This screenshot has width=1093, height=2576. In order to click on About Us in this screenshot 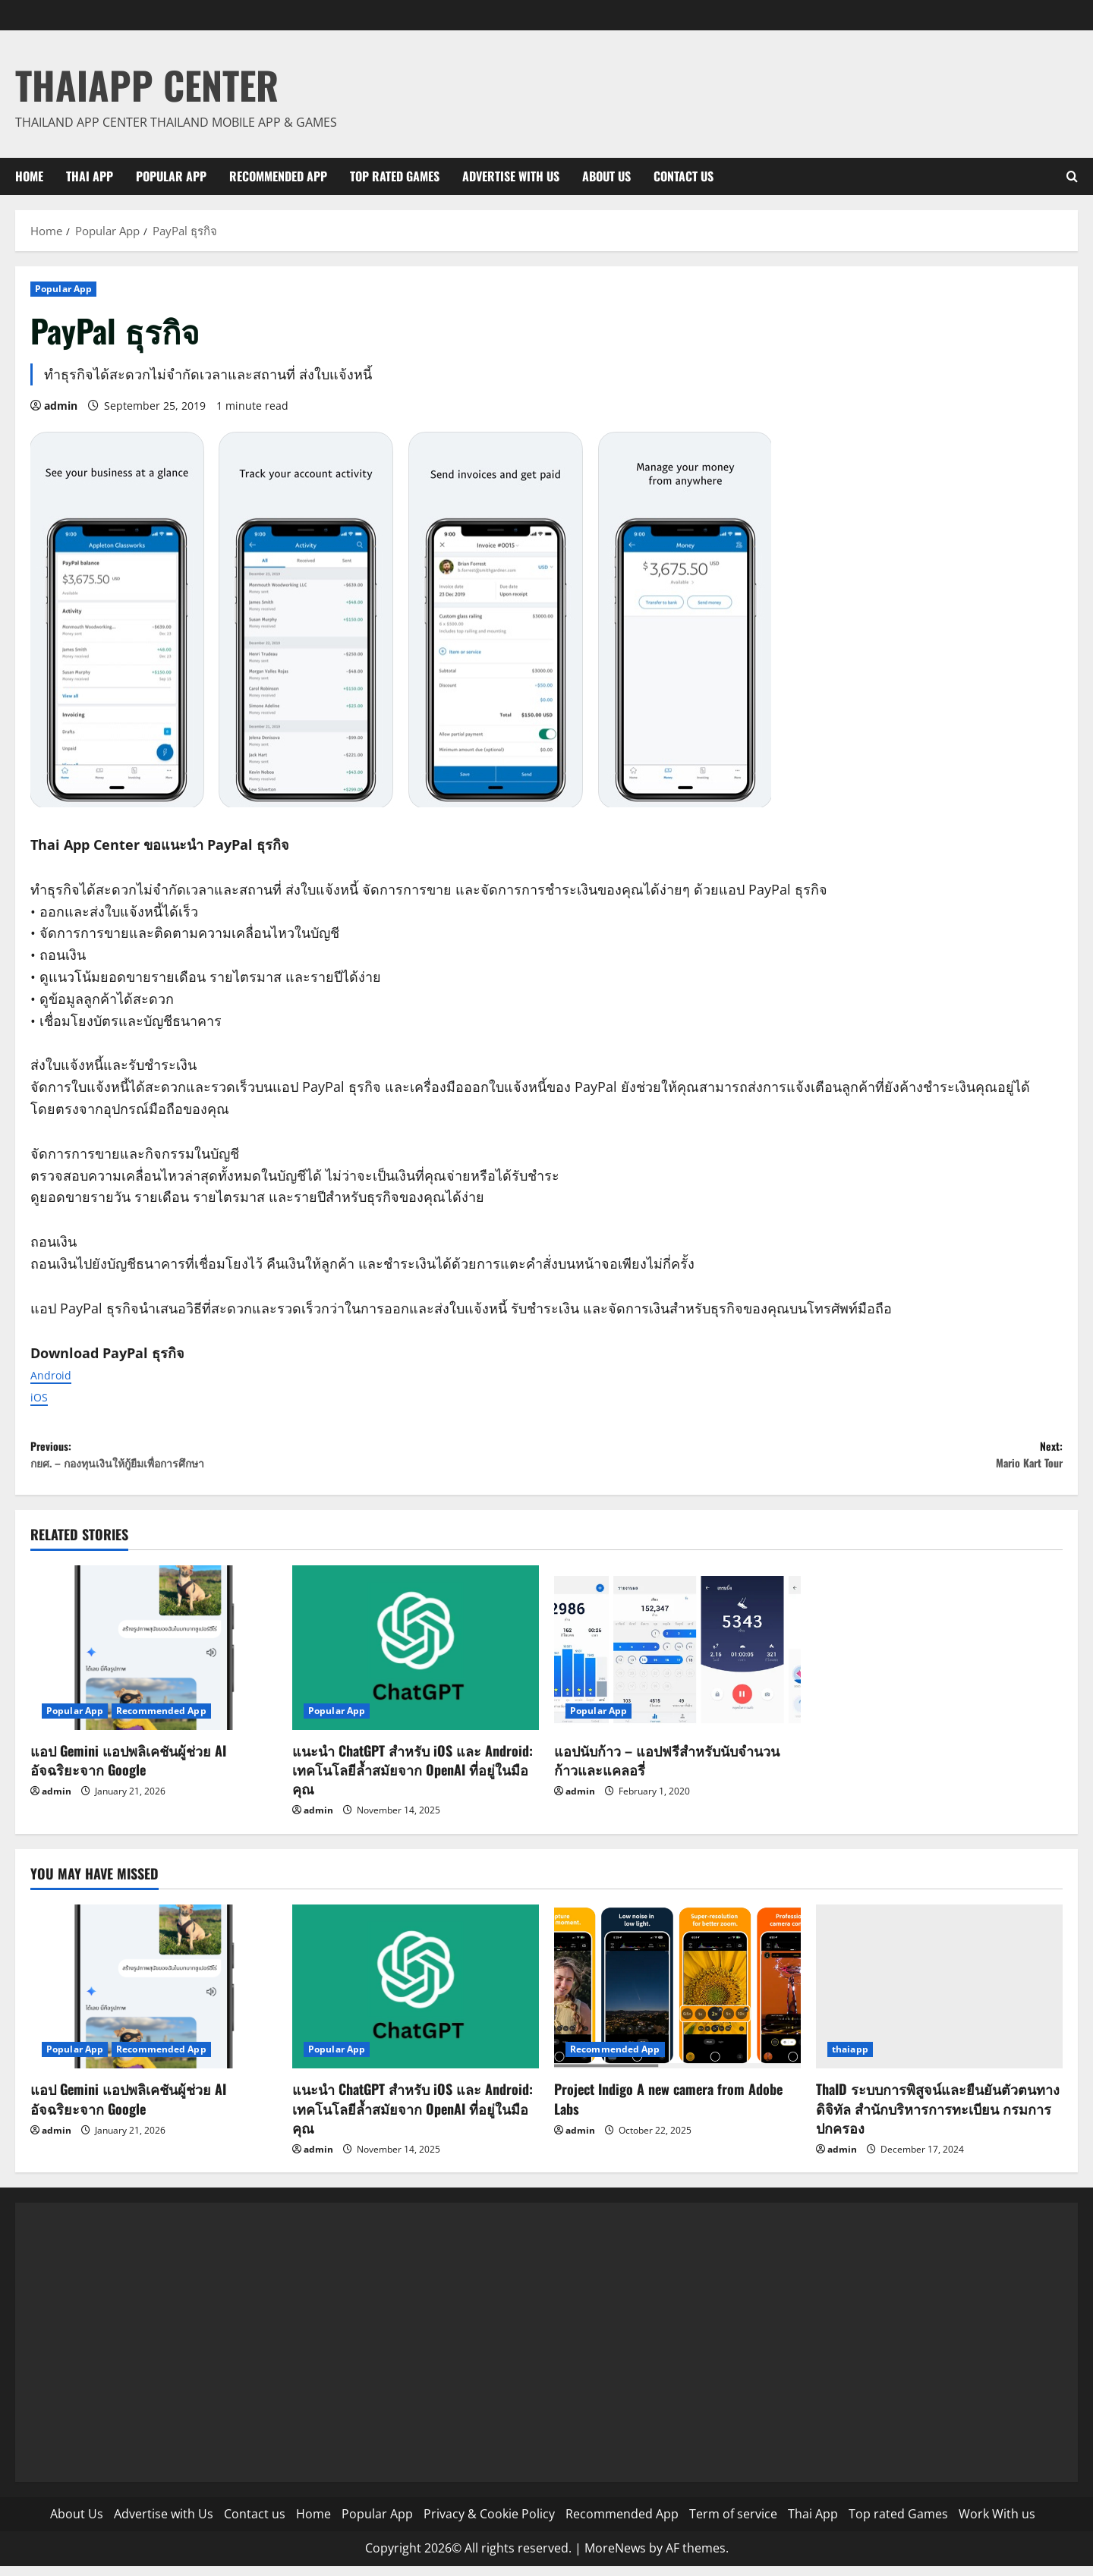, I will do `click(606, 176)`.